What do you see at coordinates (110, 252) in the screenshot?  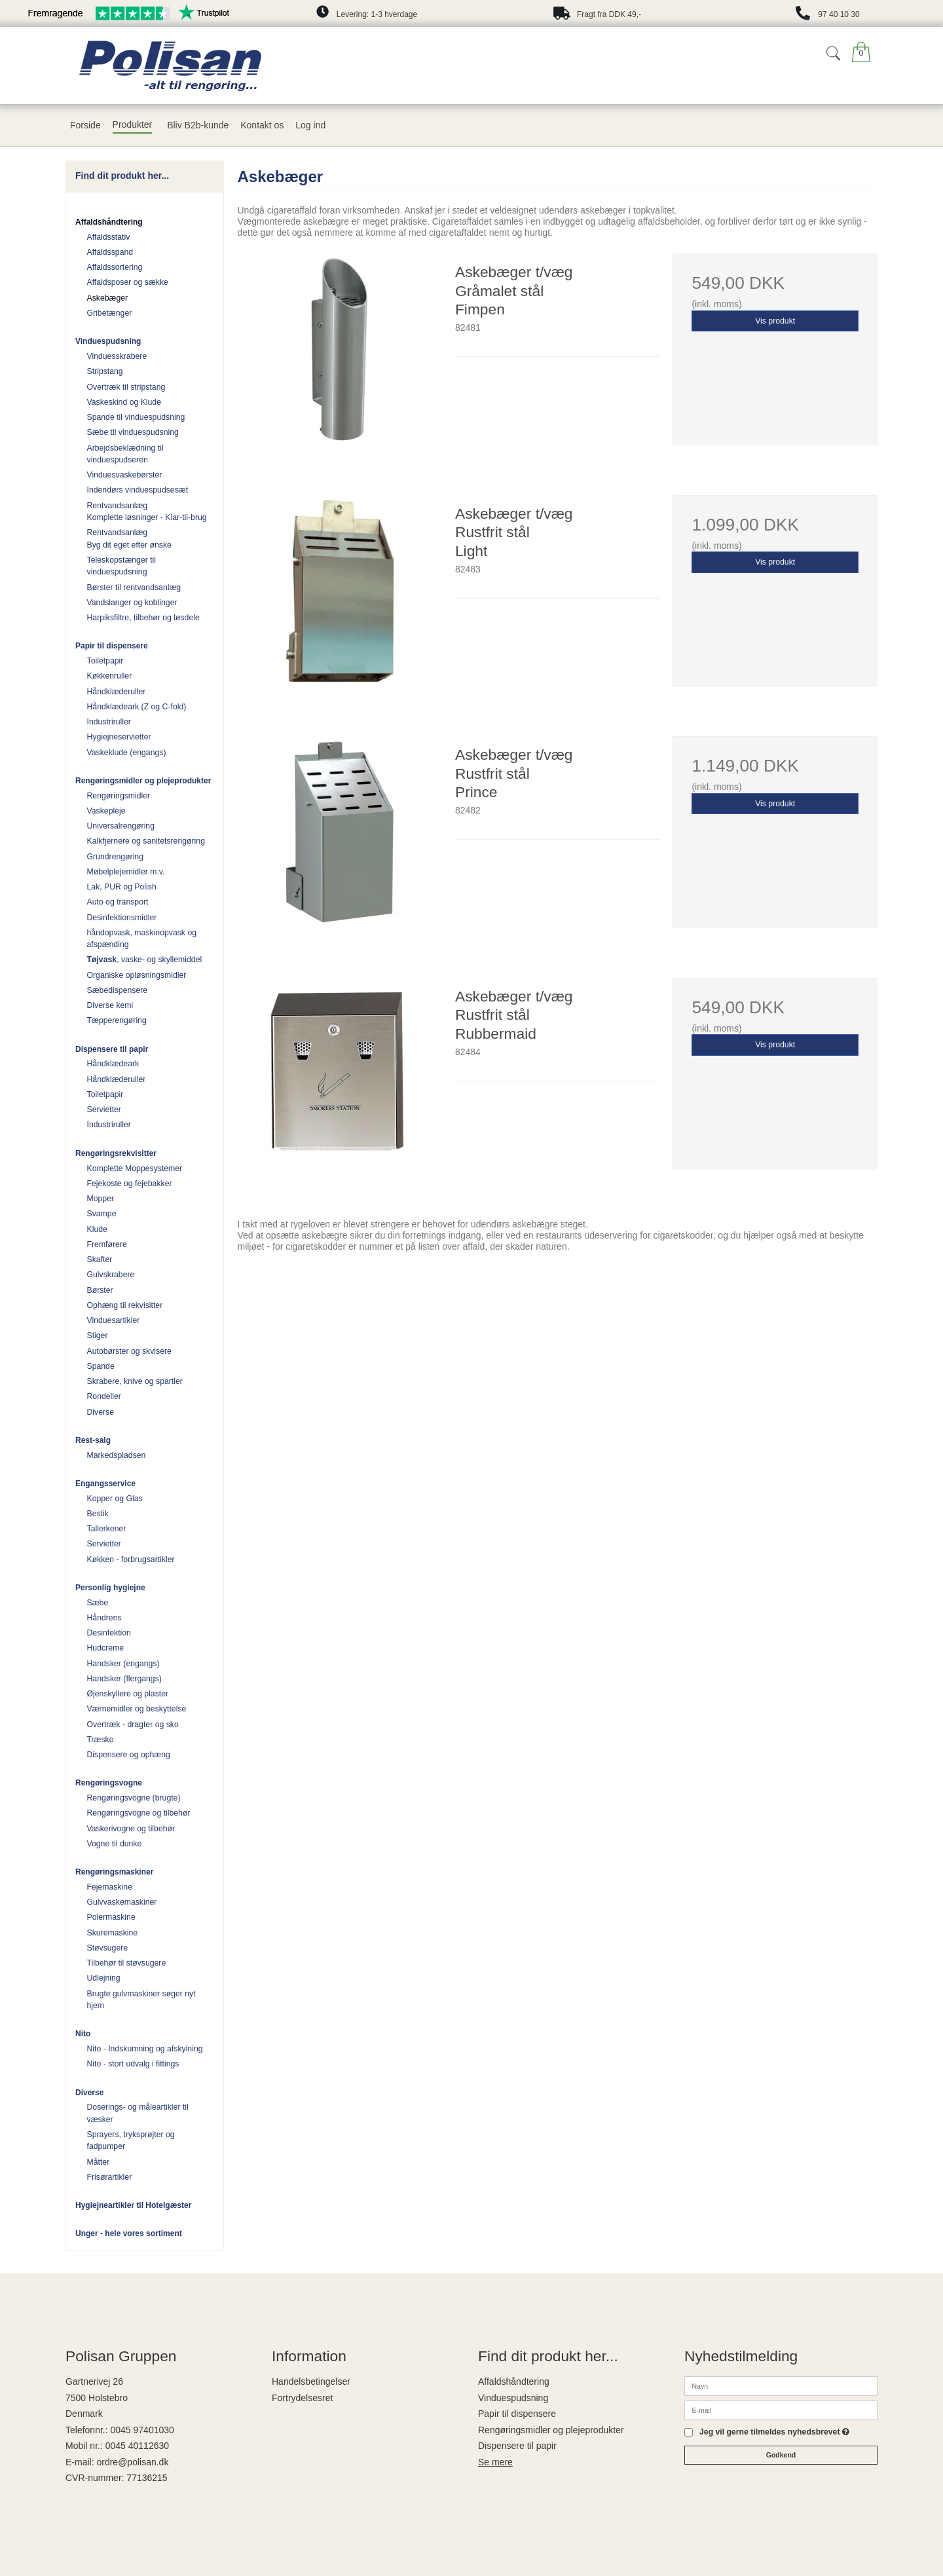 I see `Affaldsspand` at bounding box center [110, 252].